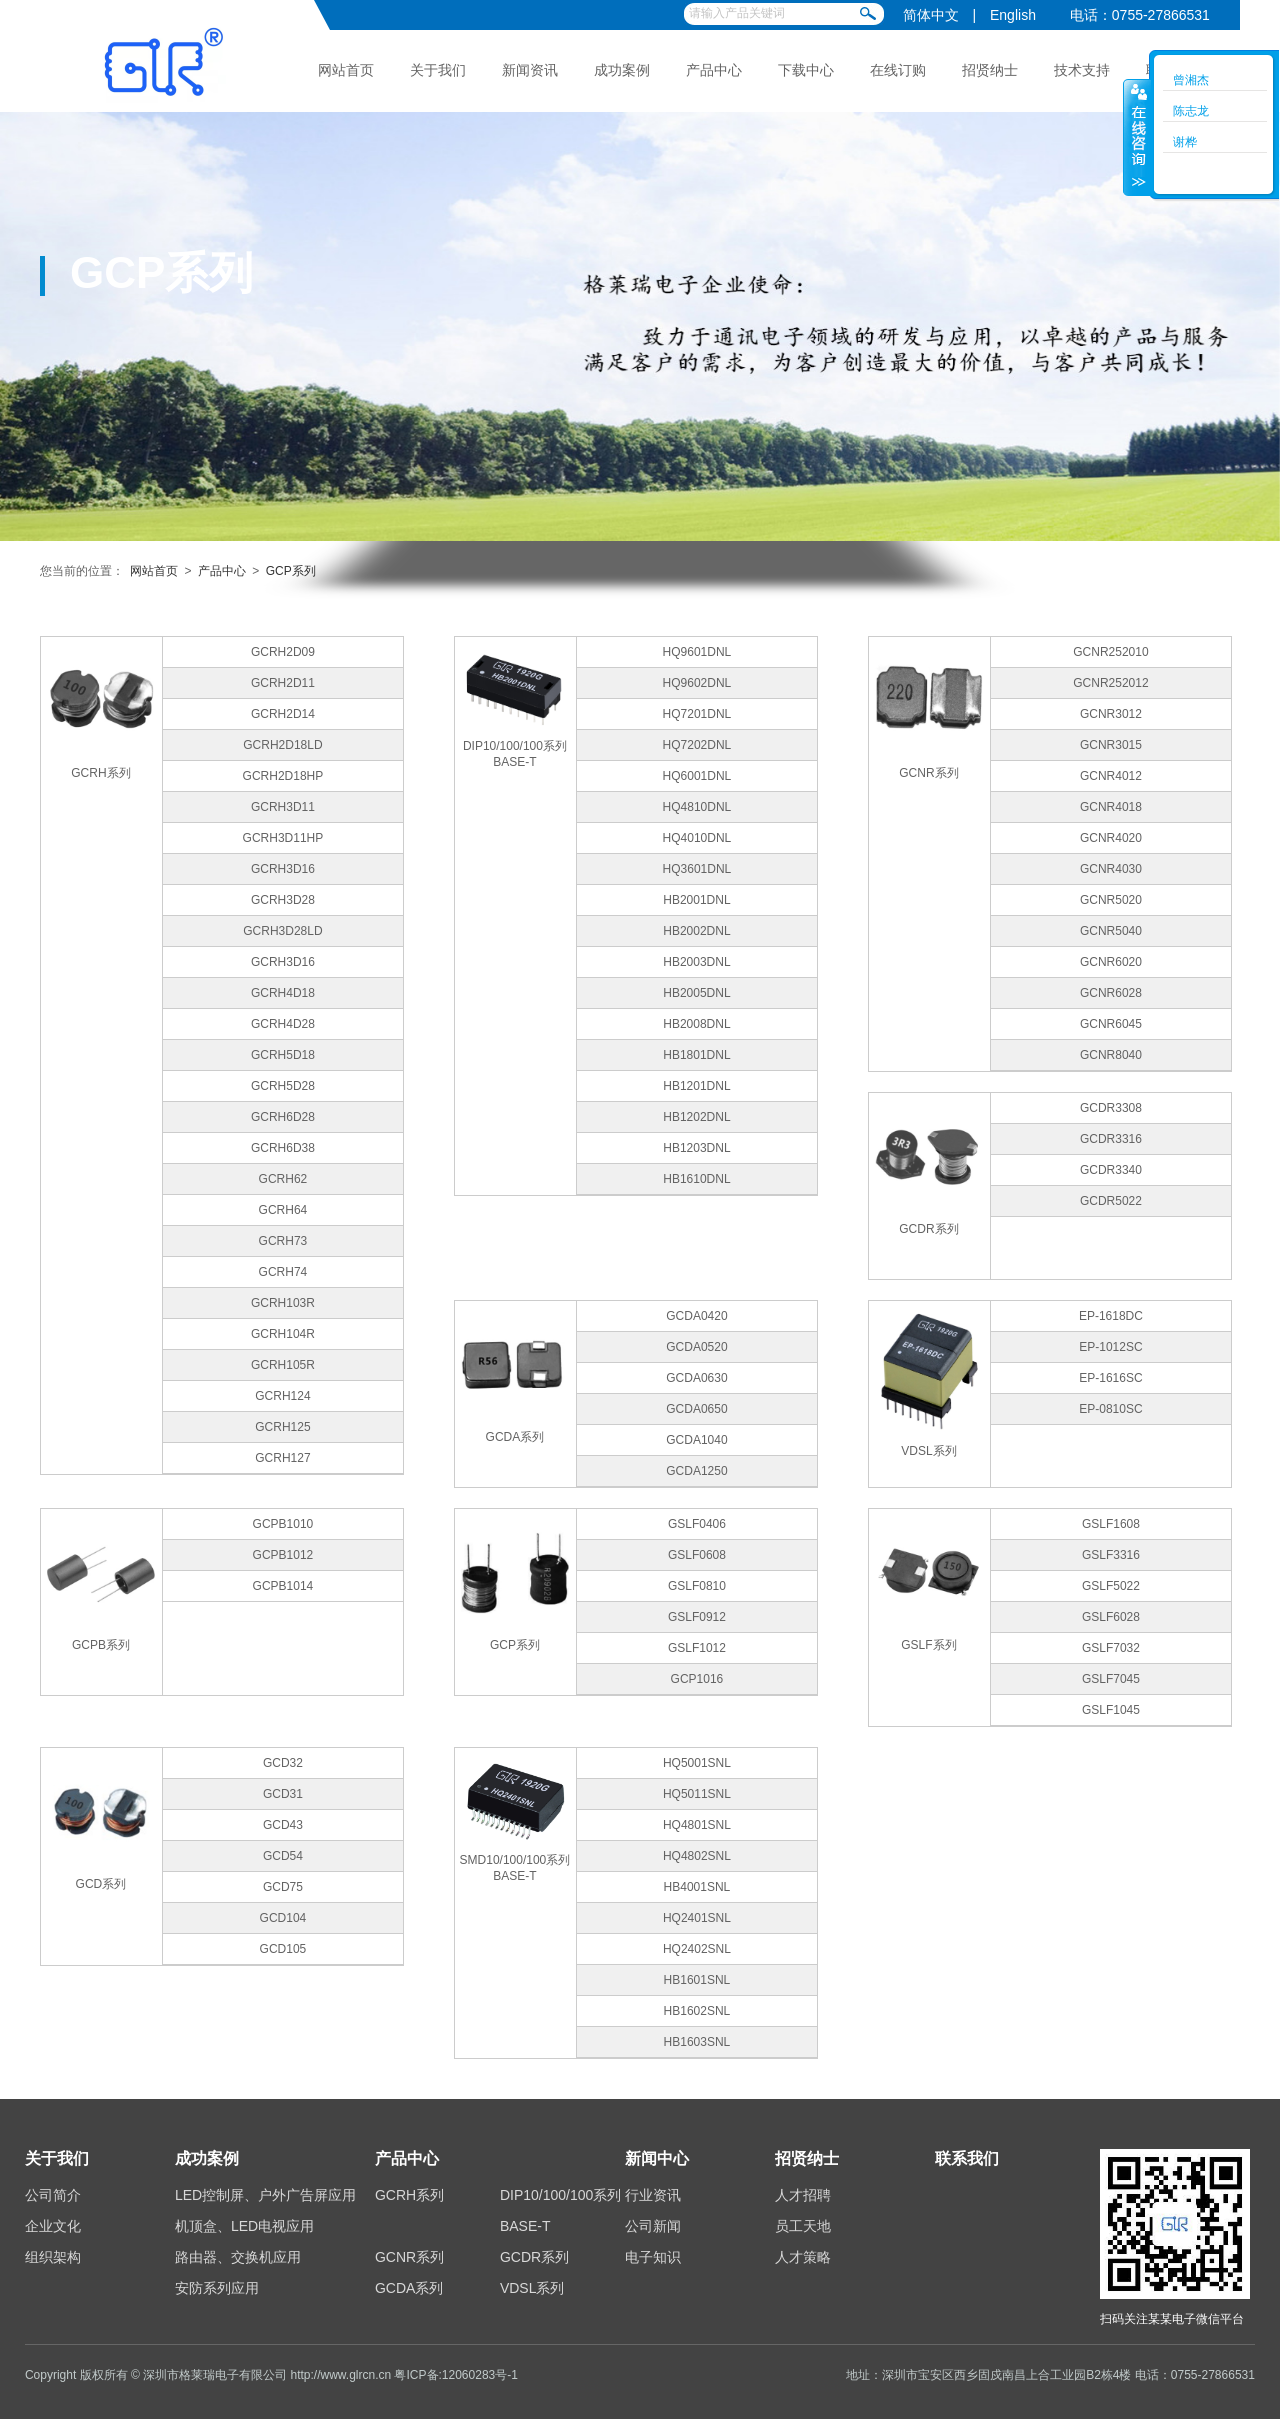 The width and height of the screenshot is (1280, 2419). What do you see at coordinates (1191, 80) in the screenshot?
I see `曾湘杰` at bounding box center [1191, 80].